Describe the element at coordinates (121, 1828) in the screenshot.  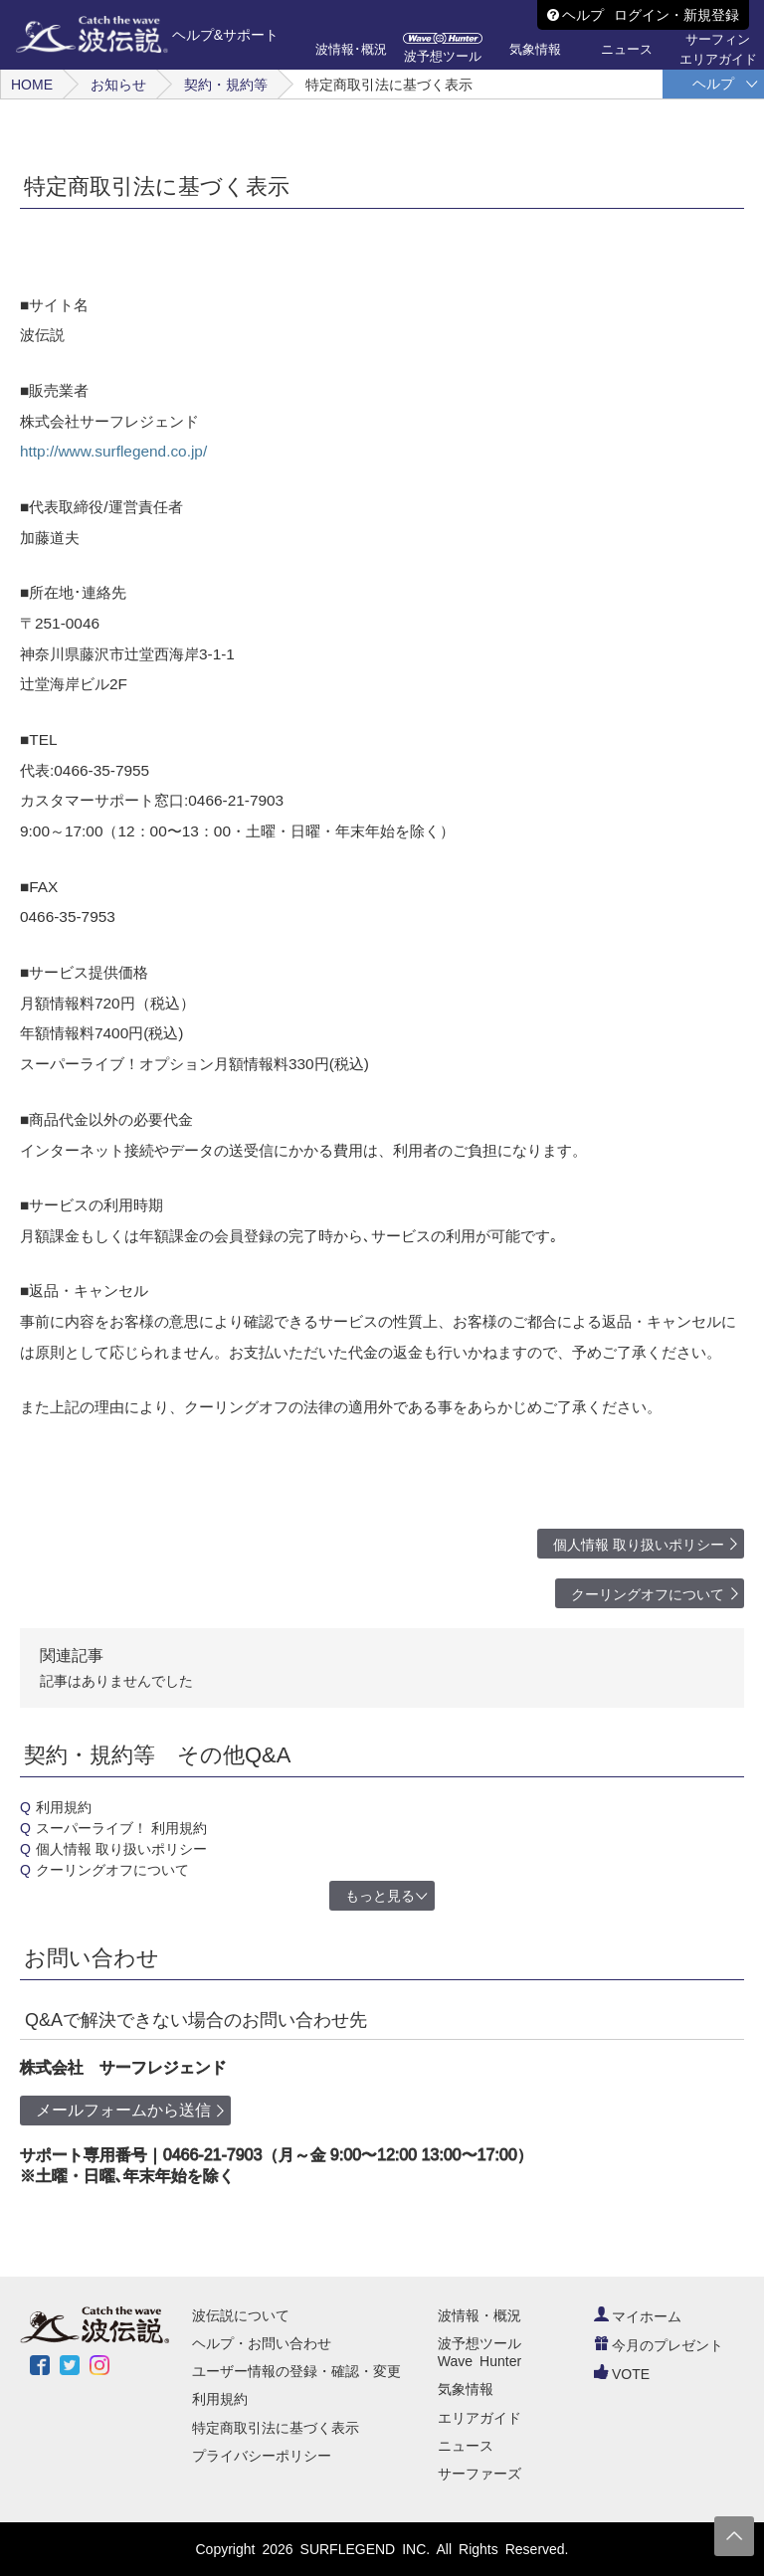
I see `スーパーライブ！ 利用規約` at that location.